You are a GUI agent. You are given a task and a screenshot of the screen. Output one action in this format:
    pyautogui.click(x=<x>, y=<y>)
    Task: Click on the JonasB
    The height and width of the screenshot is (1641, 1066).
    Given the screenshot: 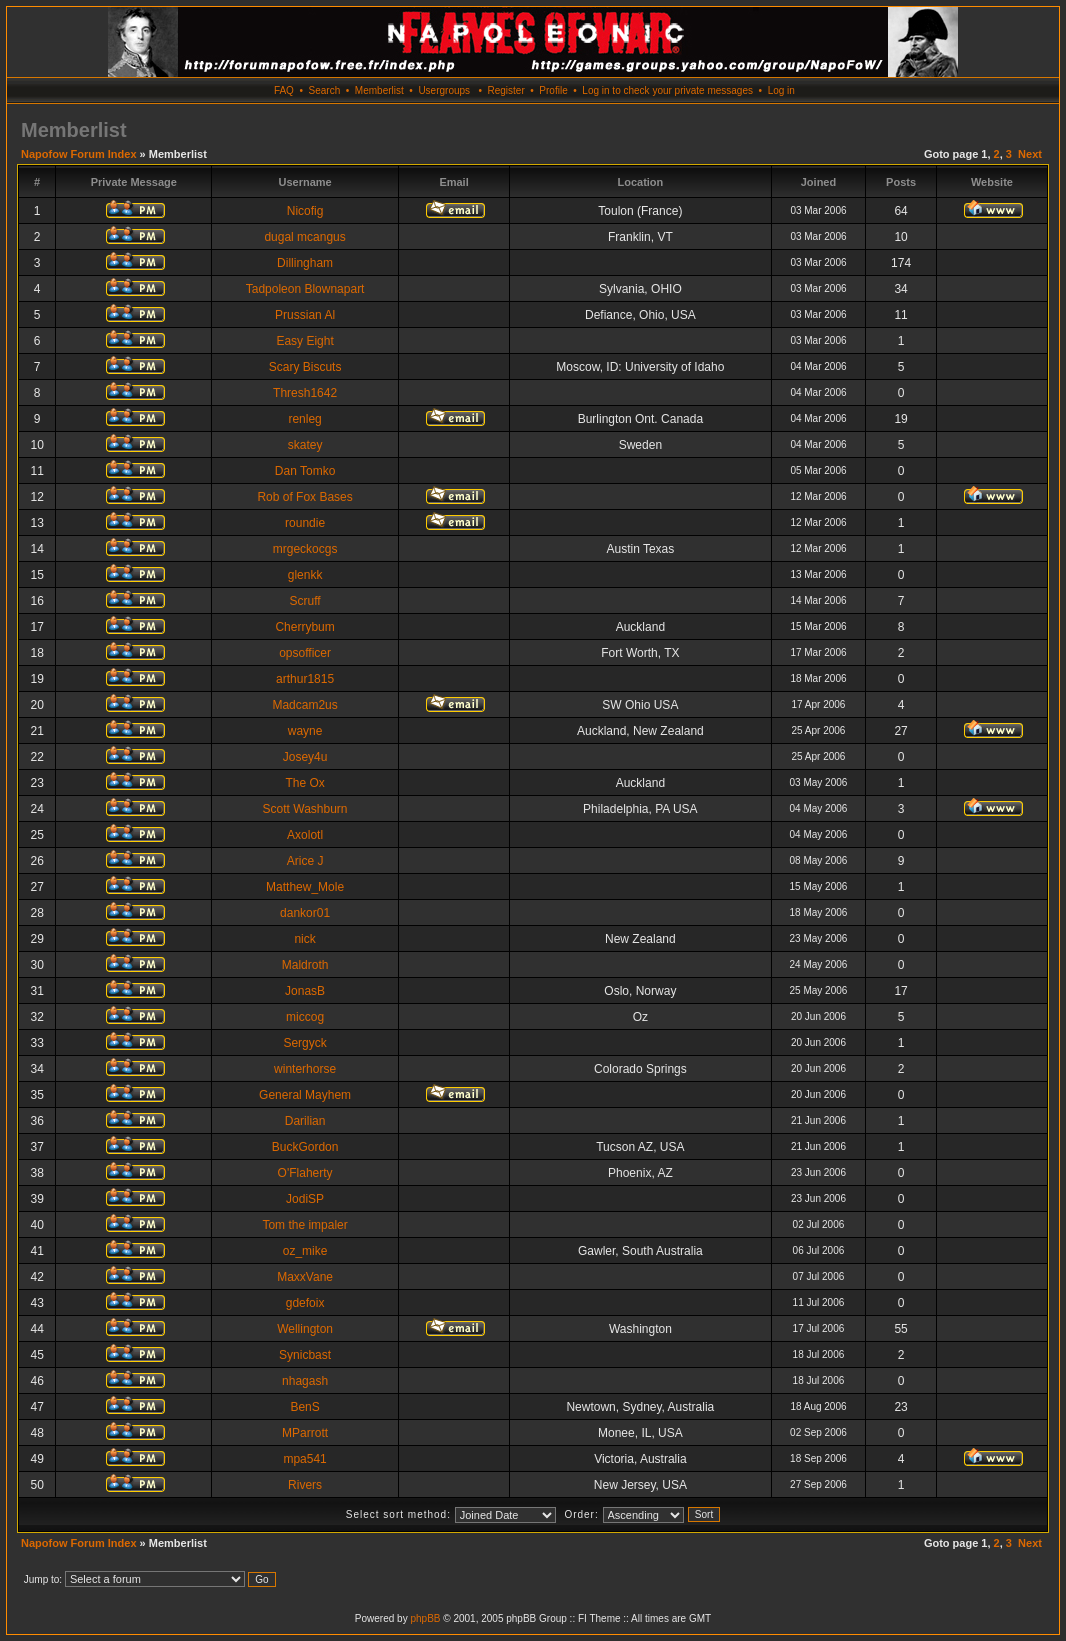 What is the action you would take?
    pyautogui.click(x=305, y=991)
    